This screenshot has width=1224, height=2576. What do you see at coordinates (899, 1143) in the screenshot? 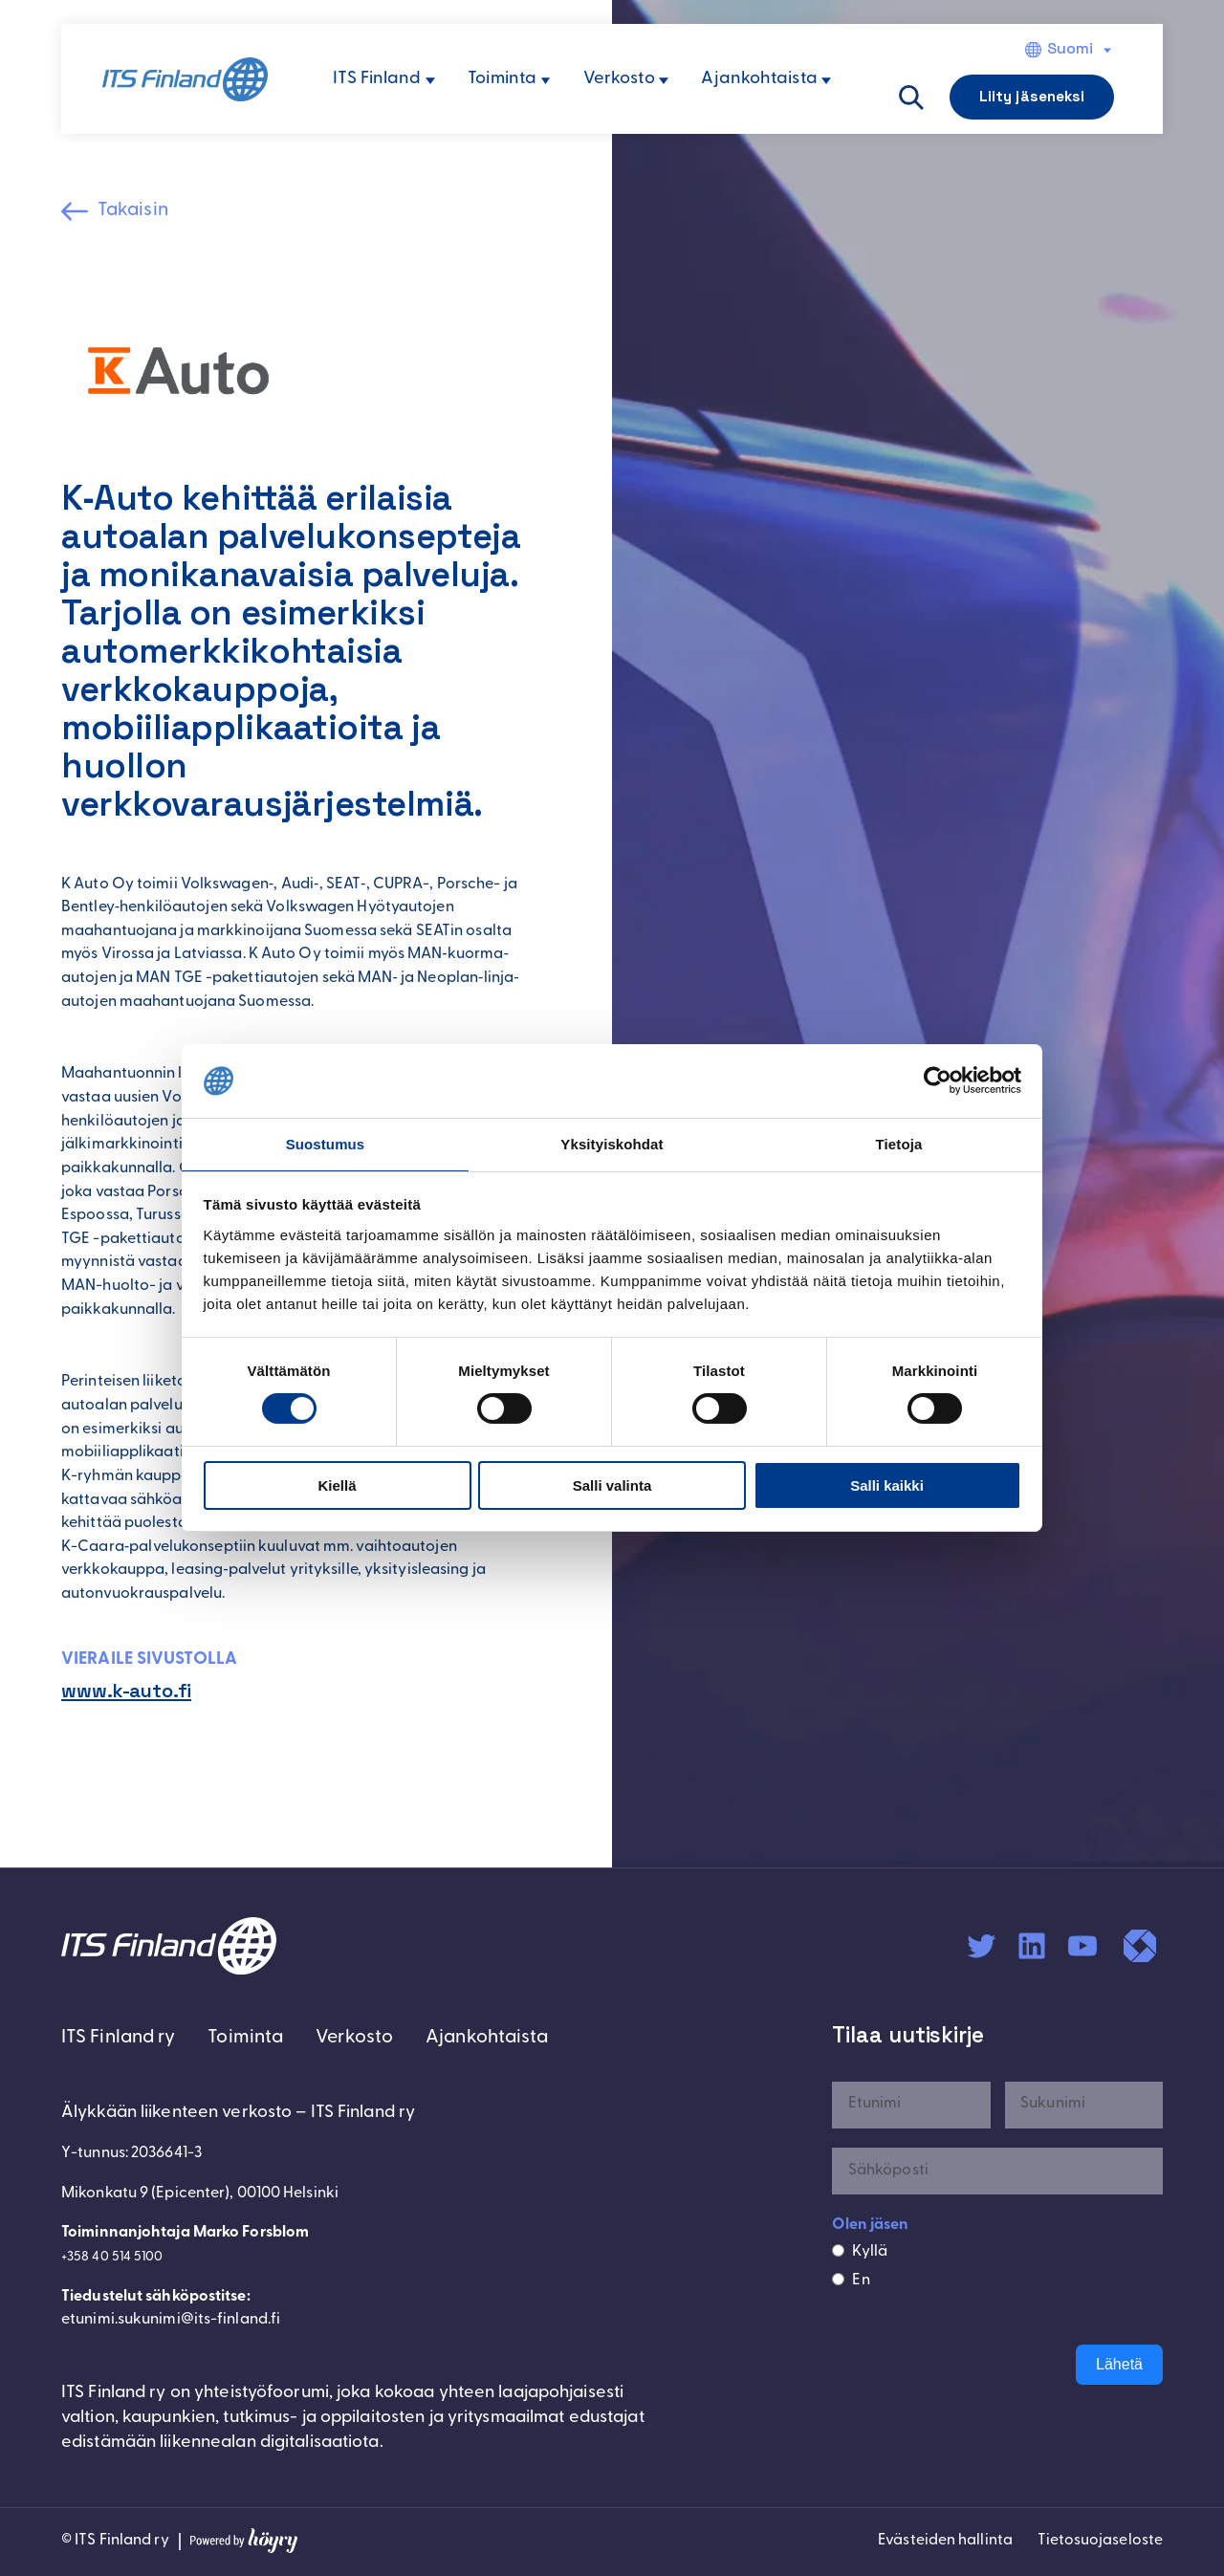
I see `Tietoja [tab]` at bounding box center [899, 1143].